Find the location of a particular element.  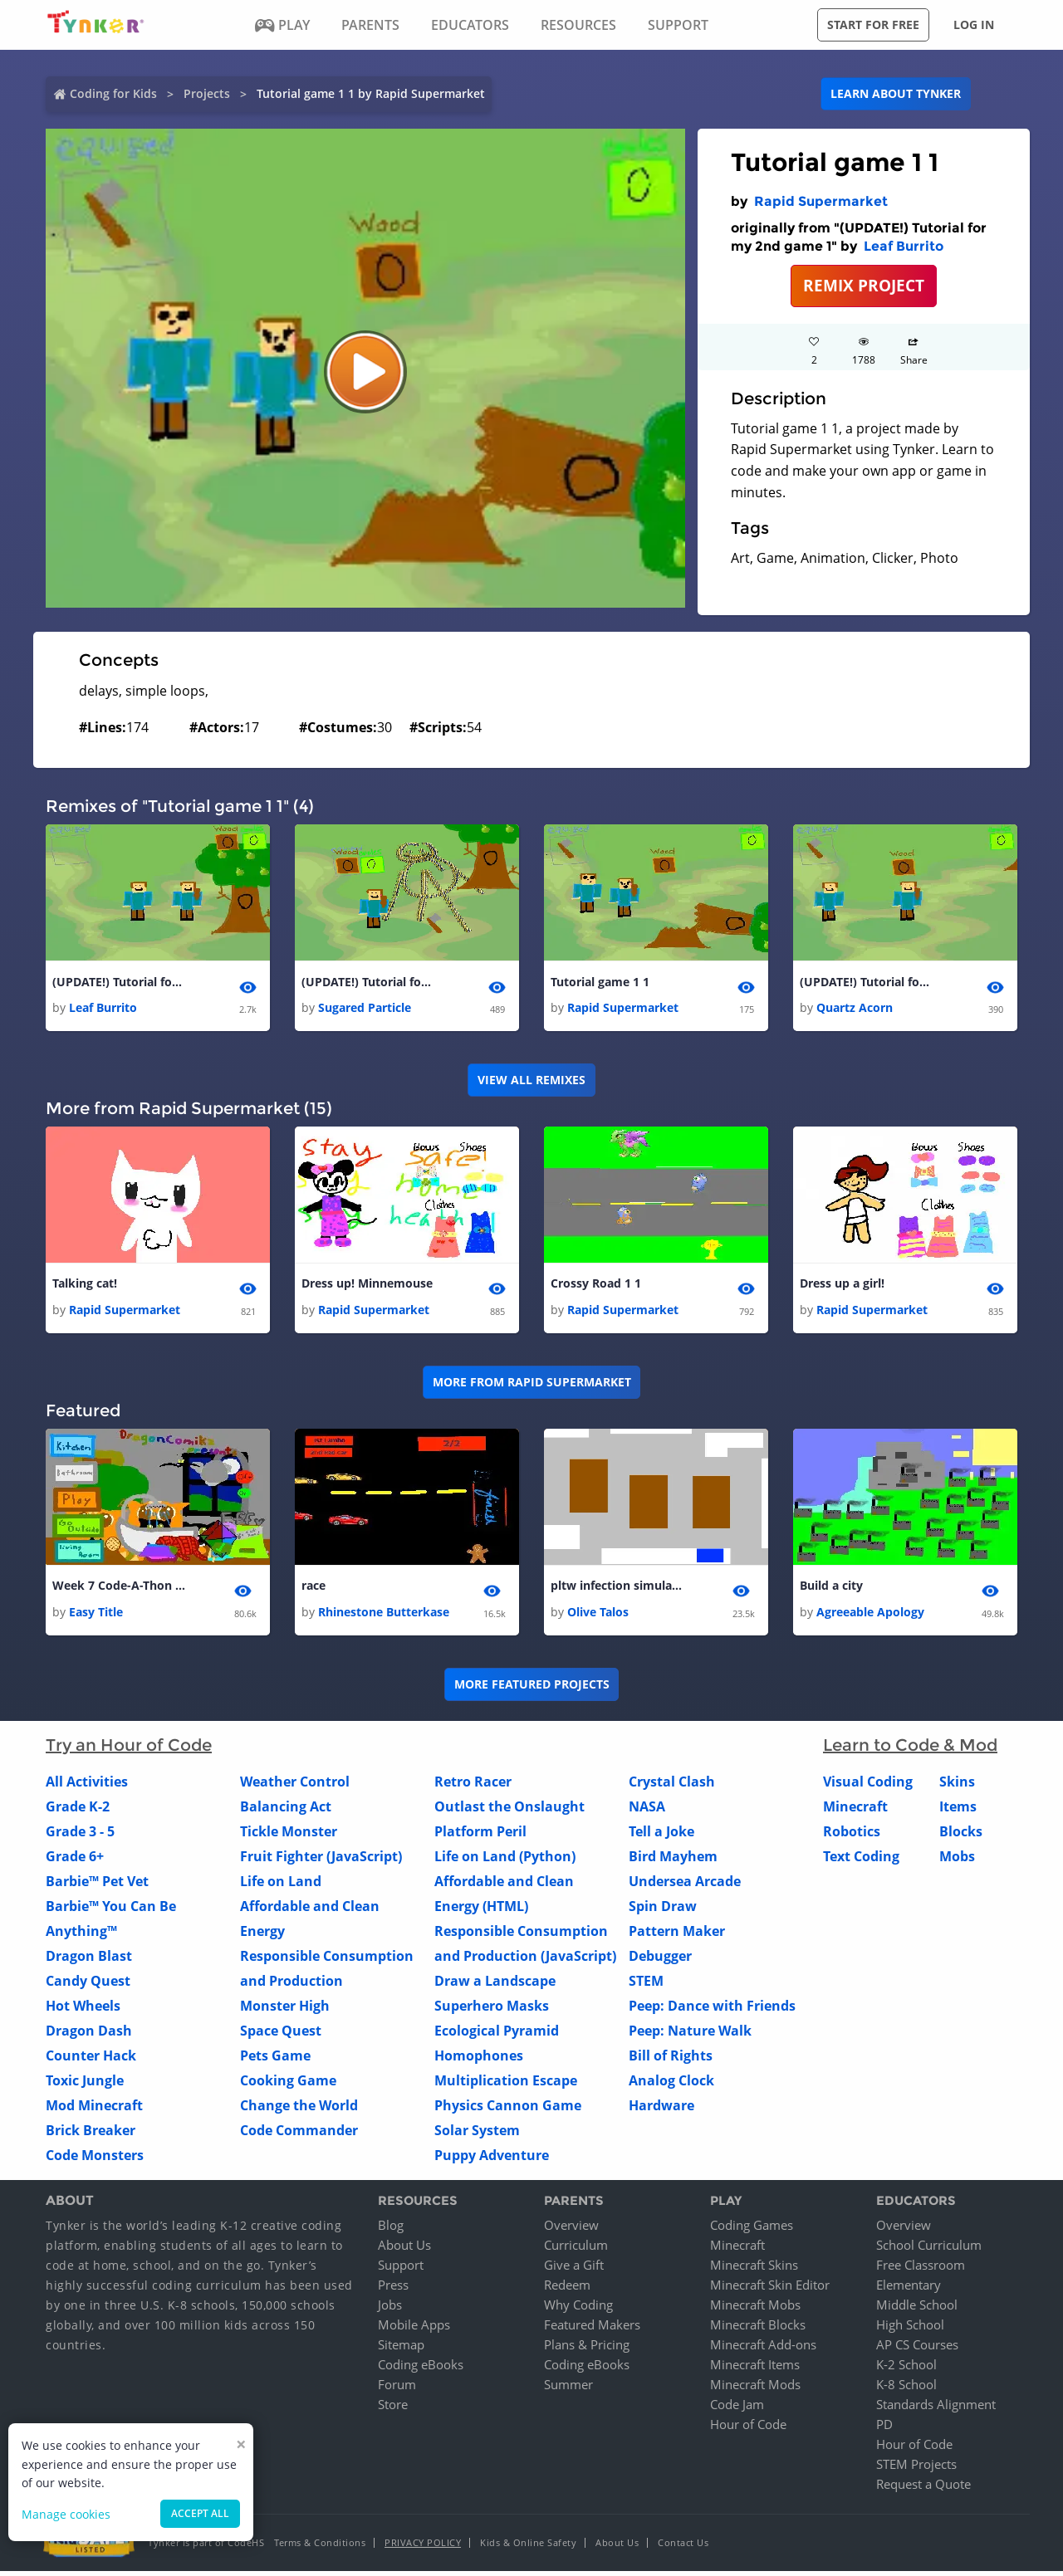

Puppy Adventure is located at coordinates (491, 2159).